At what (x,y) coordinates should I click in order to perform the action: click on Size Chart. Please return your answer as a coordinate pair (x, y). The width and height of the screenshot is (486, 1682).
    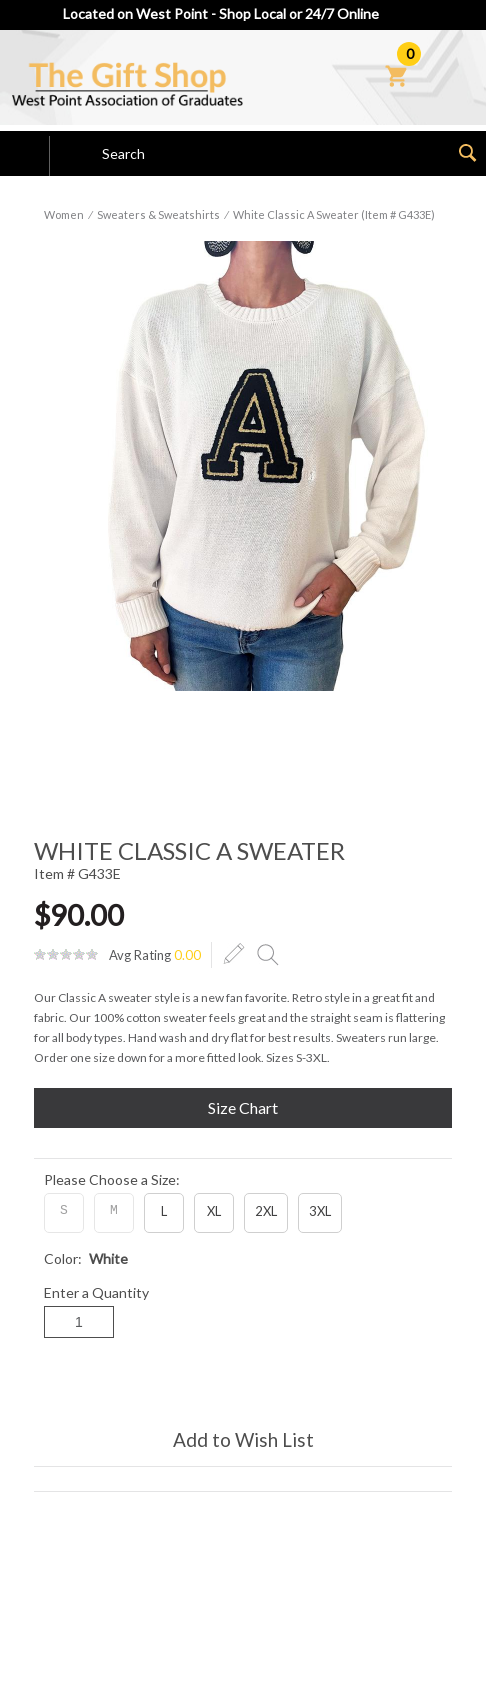
    Looking at the image, I should click on (243, 1107).